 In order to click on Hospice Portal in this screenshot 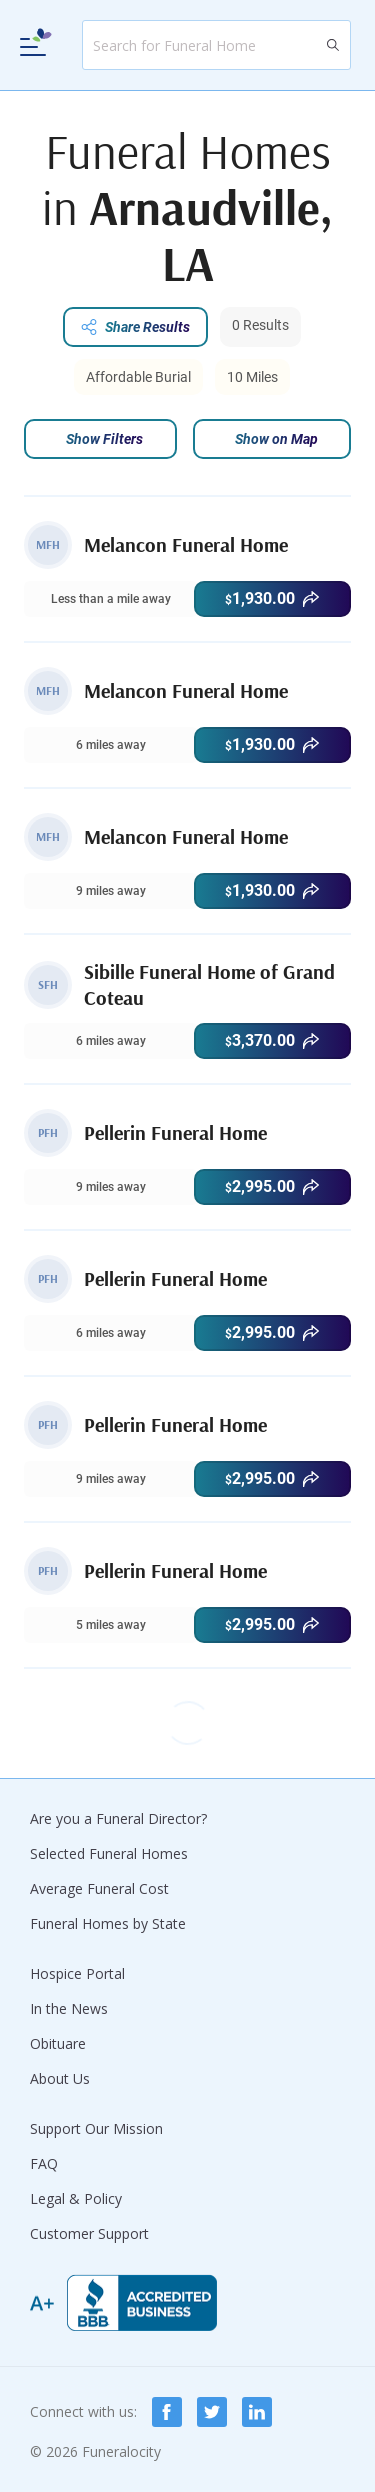, I will do `click(77, 1973)`.